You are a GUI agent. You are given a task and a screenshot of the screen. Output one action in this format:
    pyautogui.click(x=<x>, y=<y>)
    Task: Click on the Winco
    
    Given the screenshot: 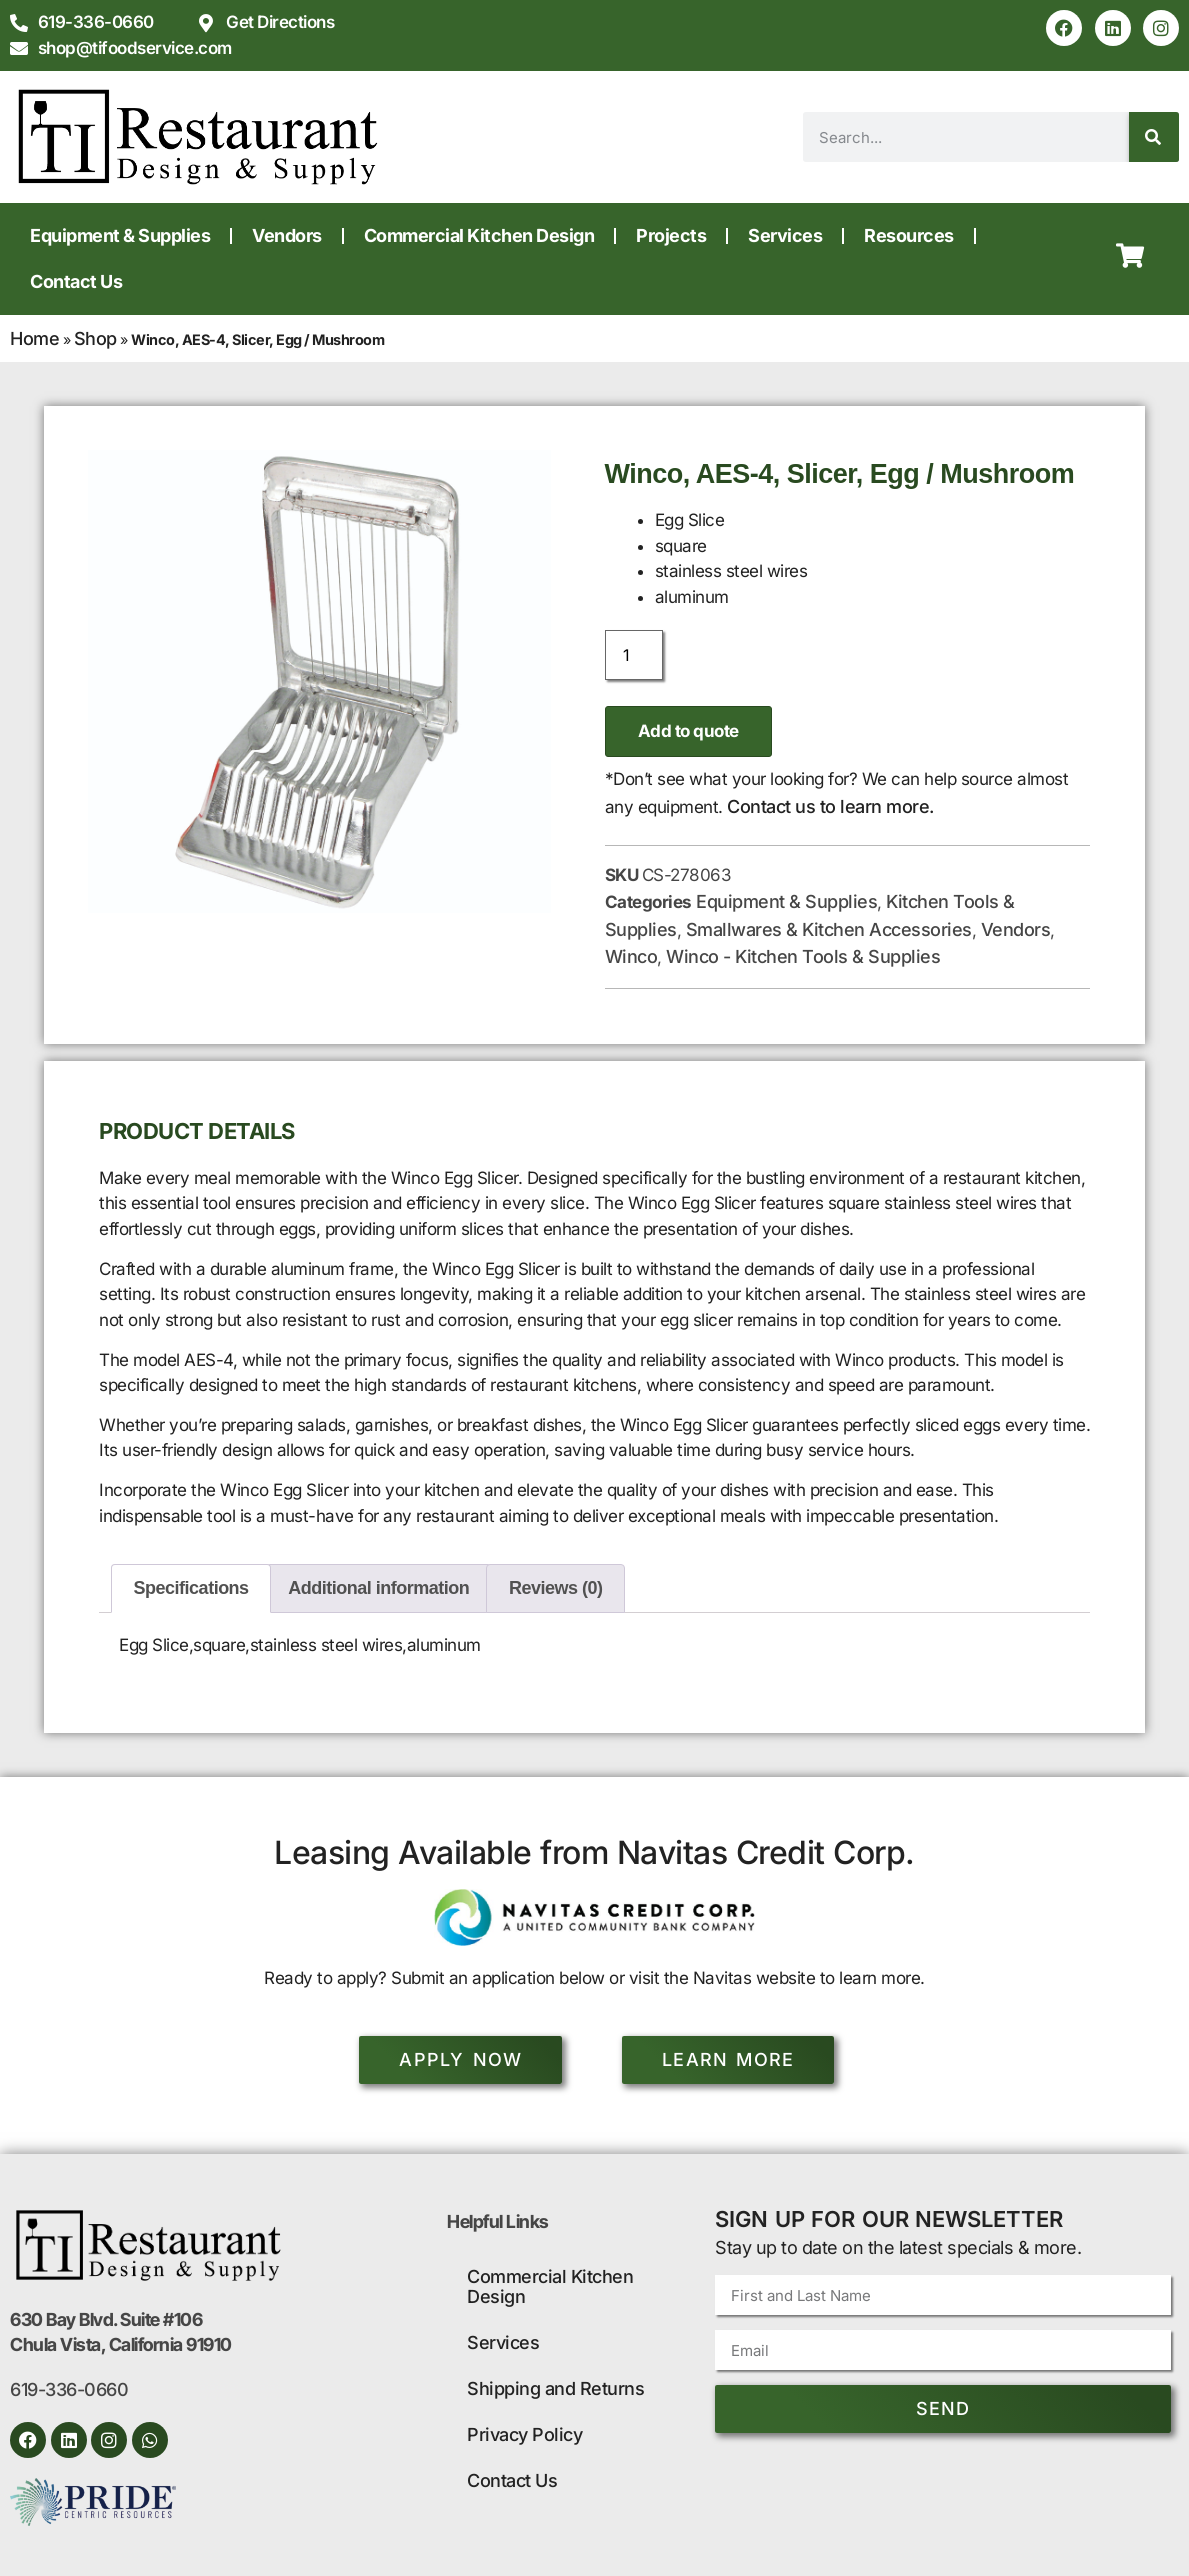 What is the action you would take?
    pyautogui.click(x=631, y=956)
    